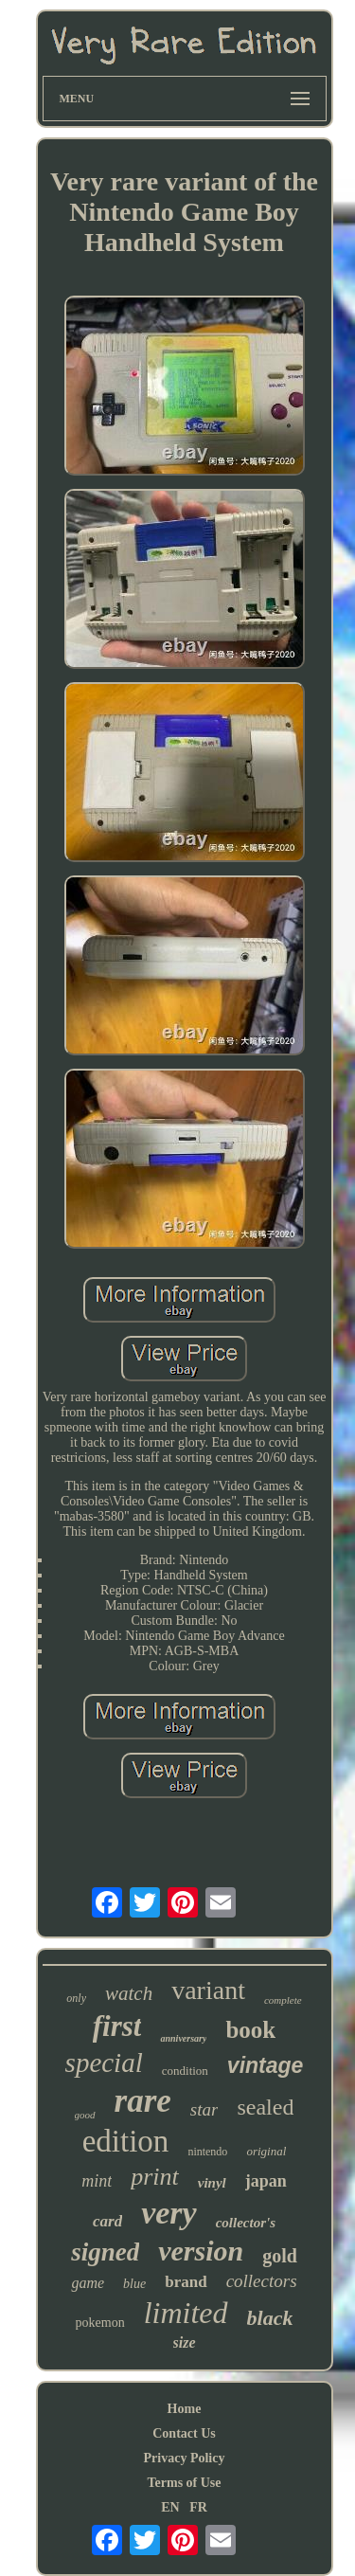 The image size is (355, 2576). I want to click on good, so click(85, 2114).